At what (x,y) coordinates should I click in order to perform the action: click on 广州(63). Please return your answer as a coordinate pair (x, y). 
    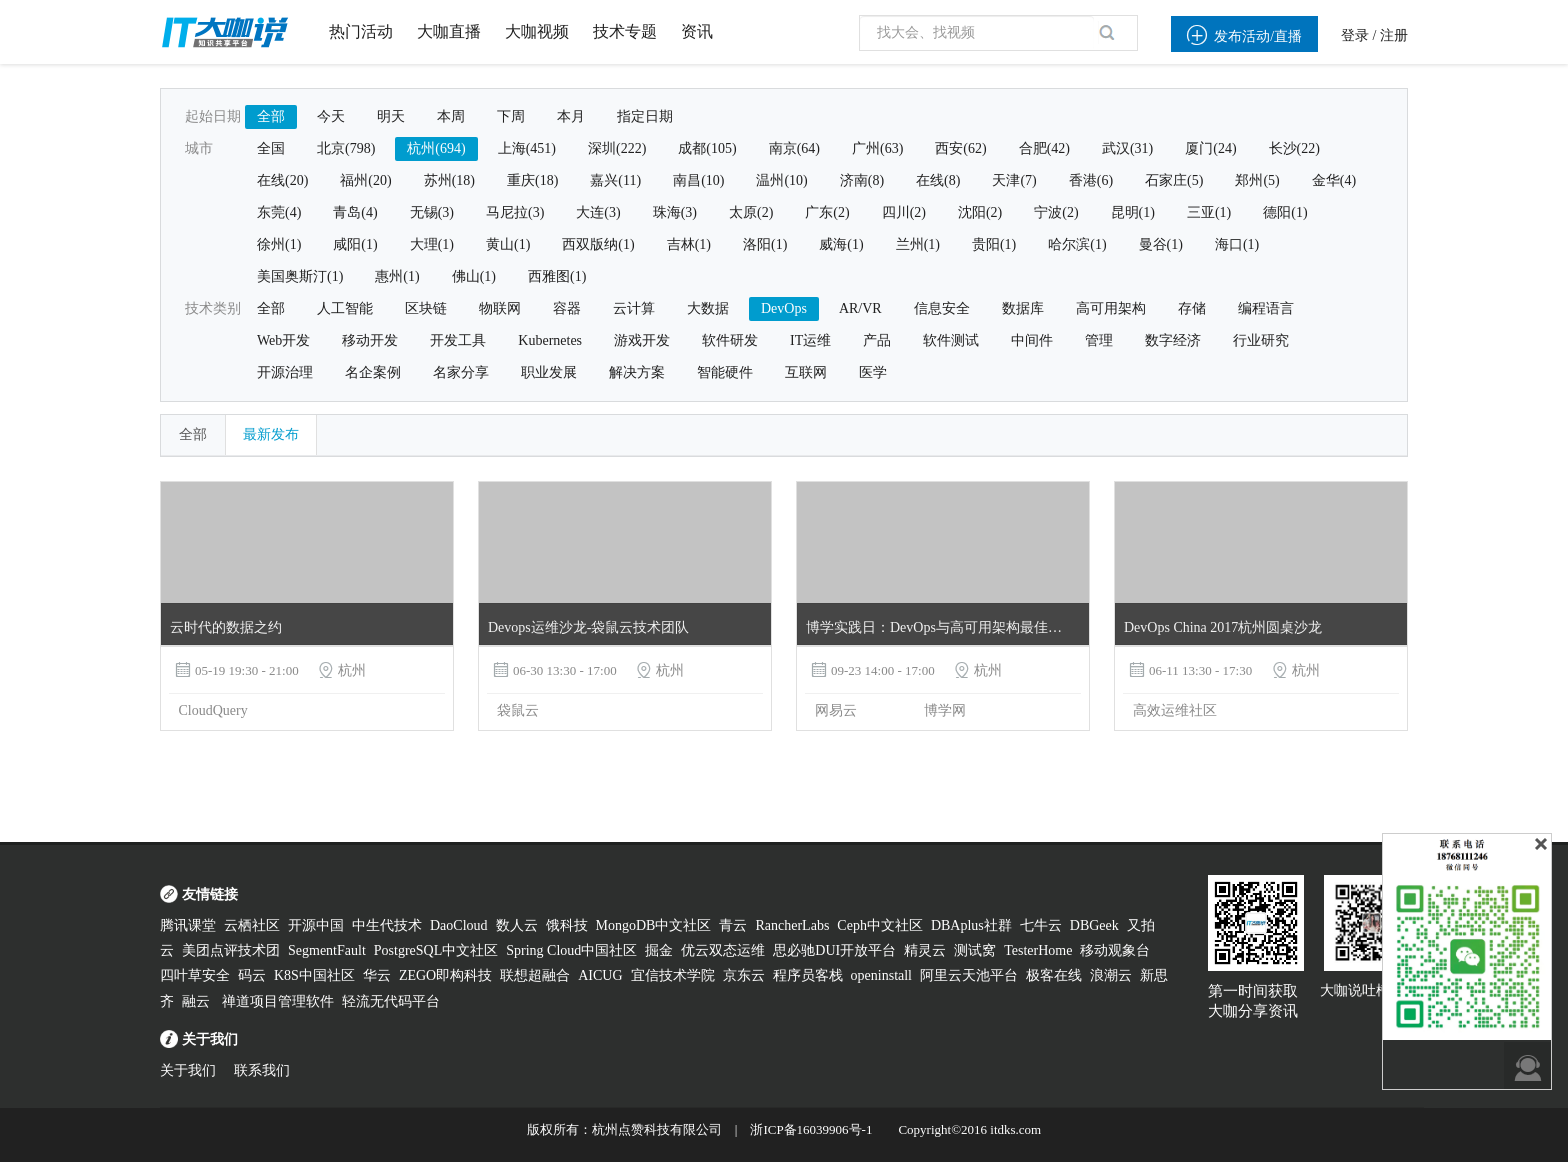
    Looking at the image, I should click on (877, 148).